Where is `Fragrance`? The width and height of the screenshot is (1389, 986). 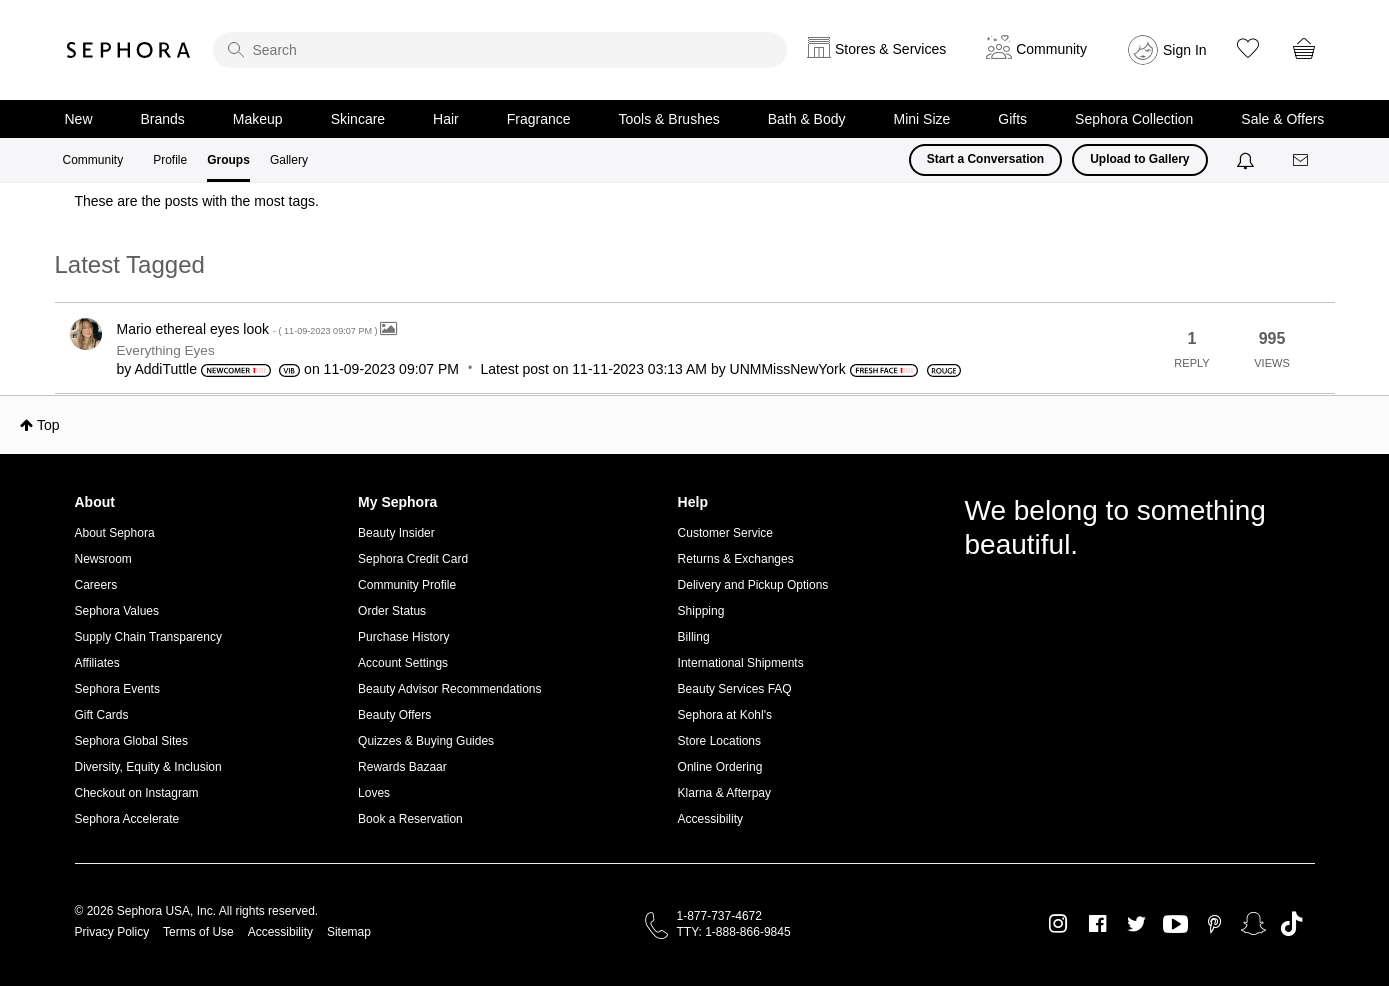
Fragrance is located at coordinates (539, 119).